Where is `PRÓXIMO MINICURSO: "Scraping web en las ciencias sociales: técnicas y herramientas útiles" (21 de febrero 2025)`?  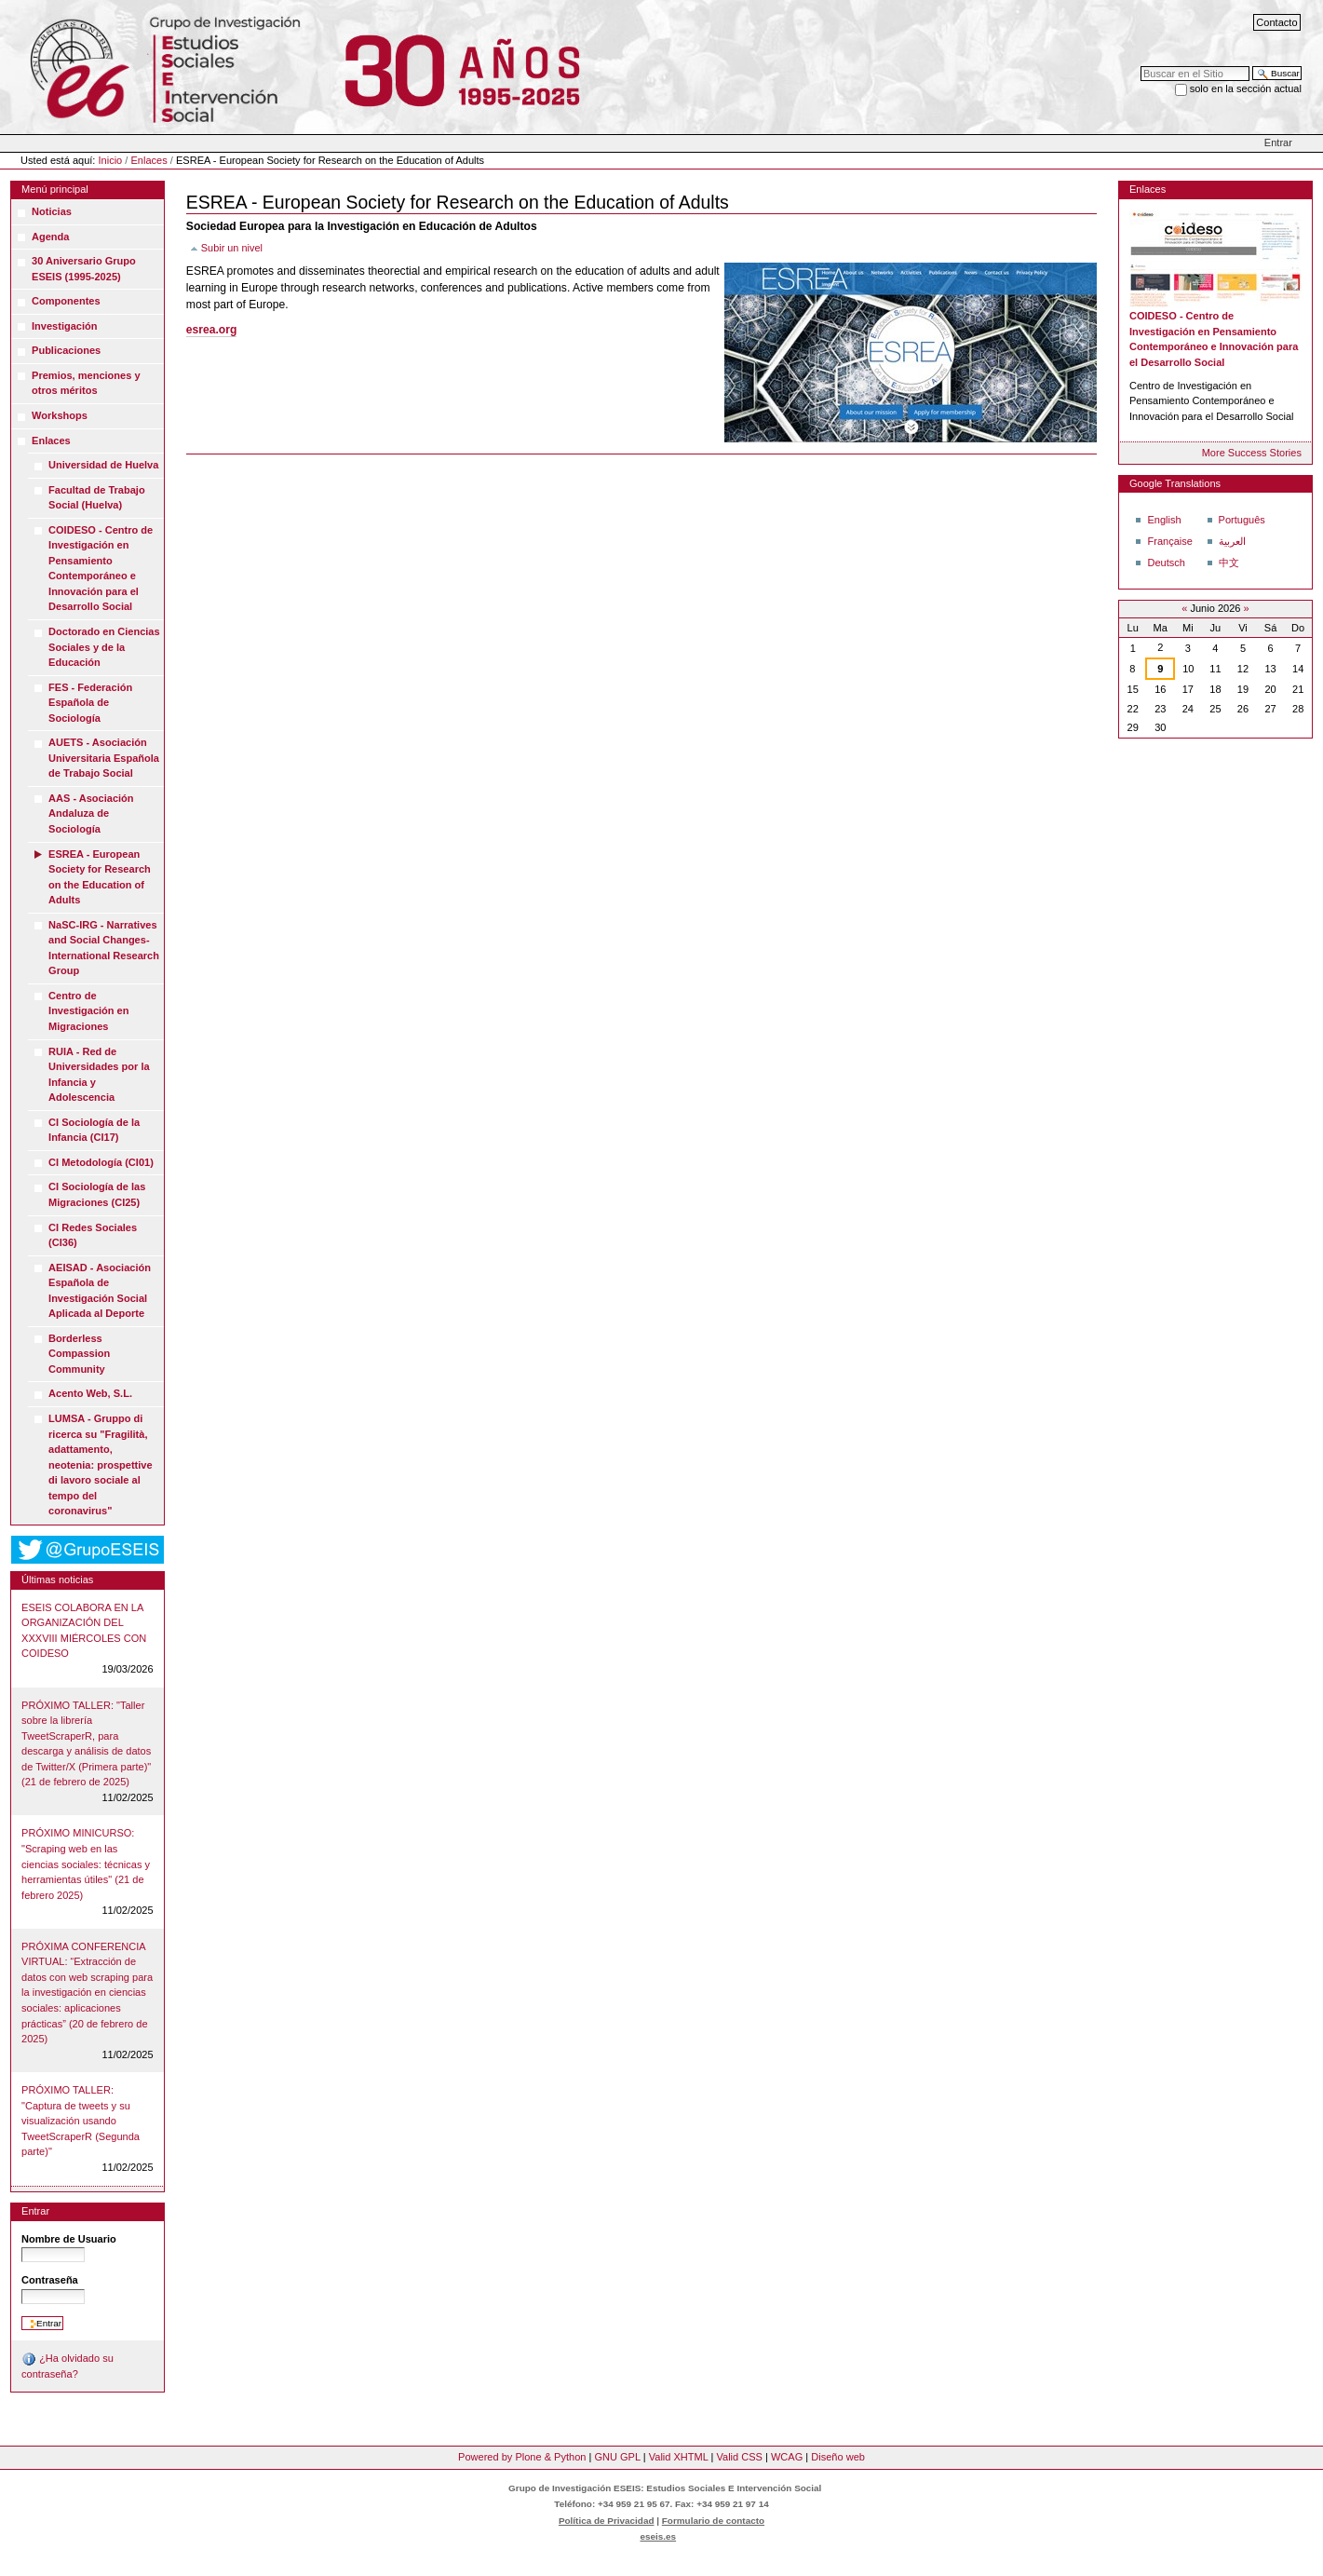
PRÓXIMO MINICURSO: "Scraping web en las ciencias sociales: técnicas y herramientas útiles" (21 de febrero 2025) is located at coordinates (85, 1863).